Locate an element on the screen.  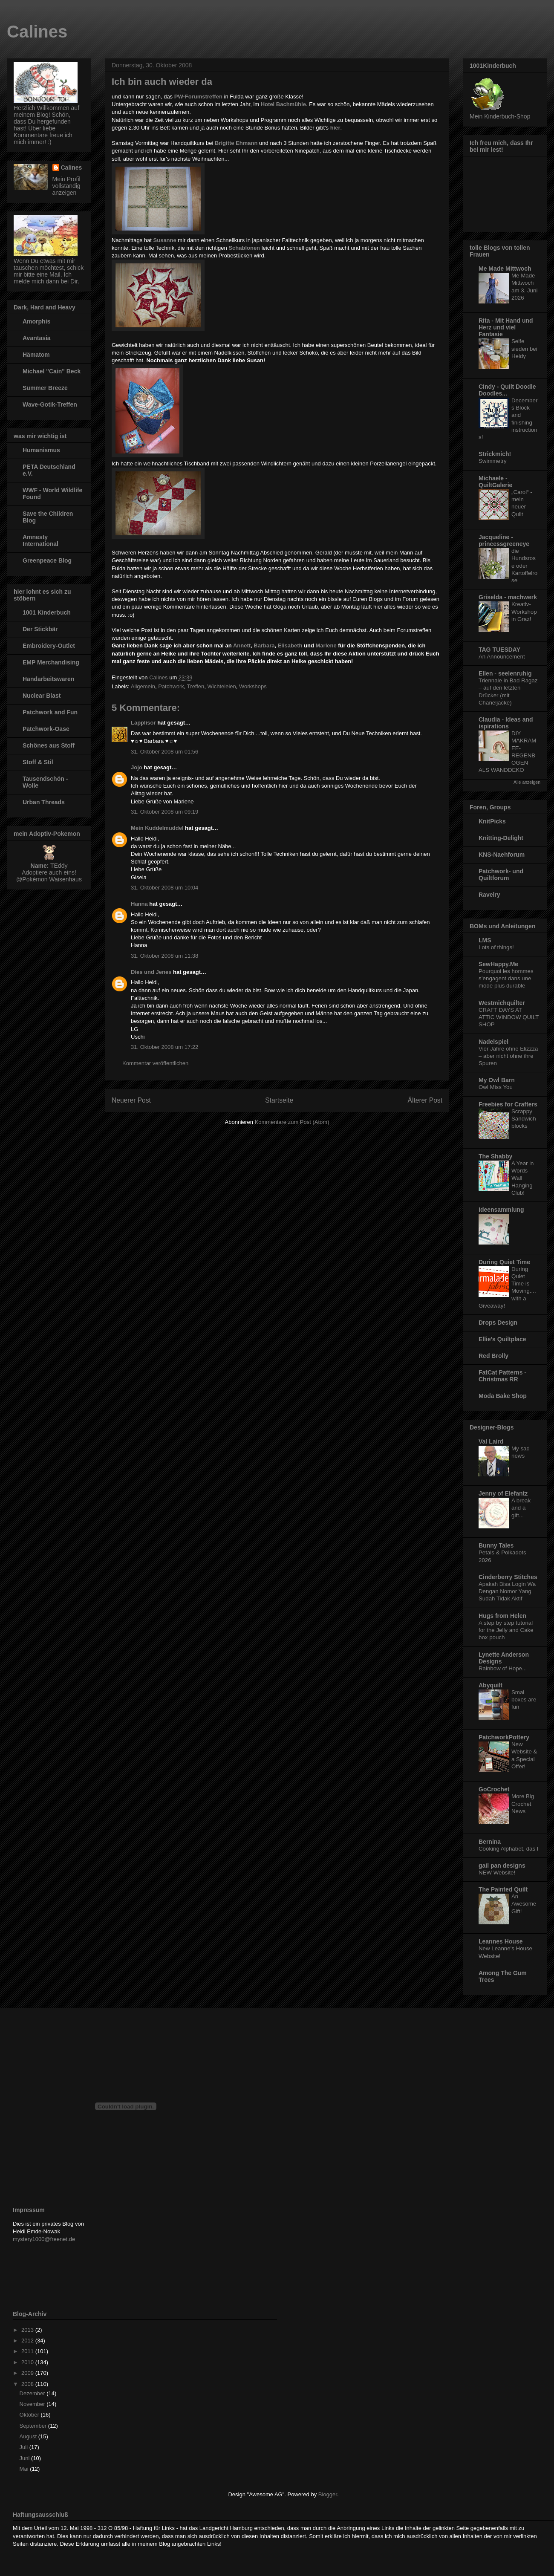
Juni is located at coordinates (25, 2458).